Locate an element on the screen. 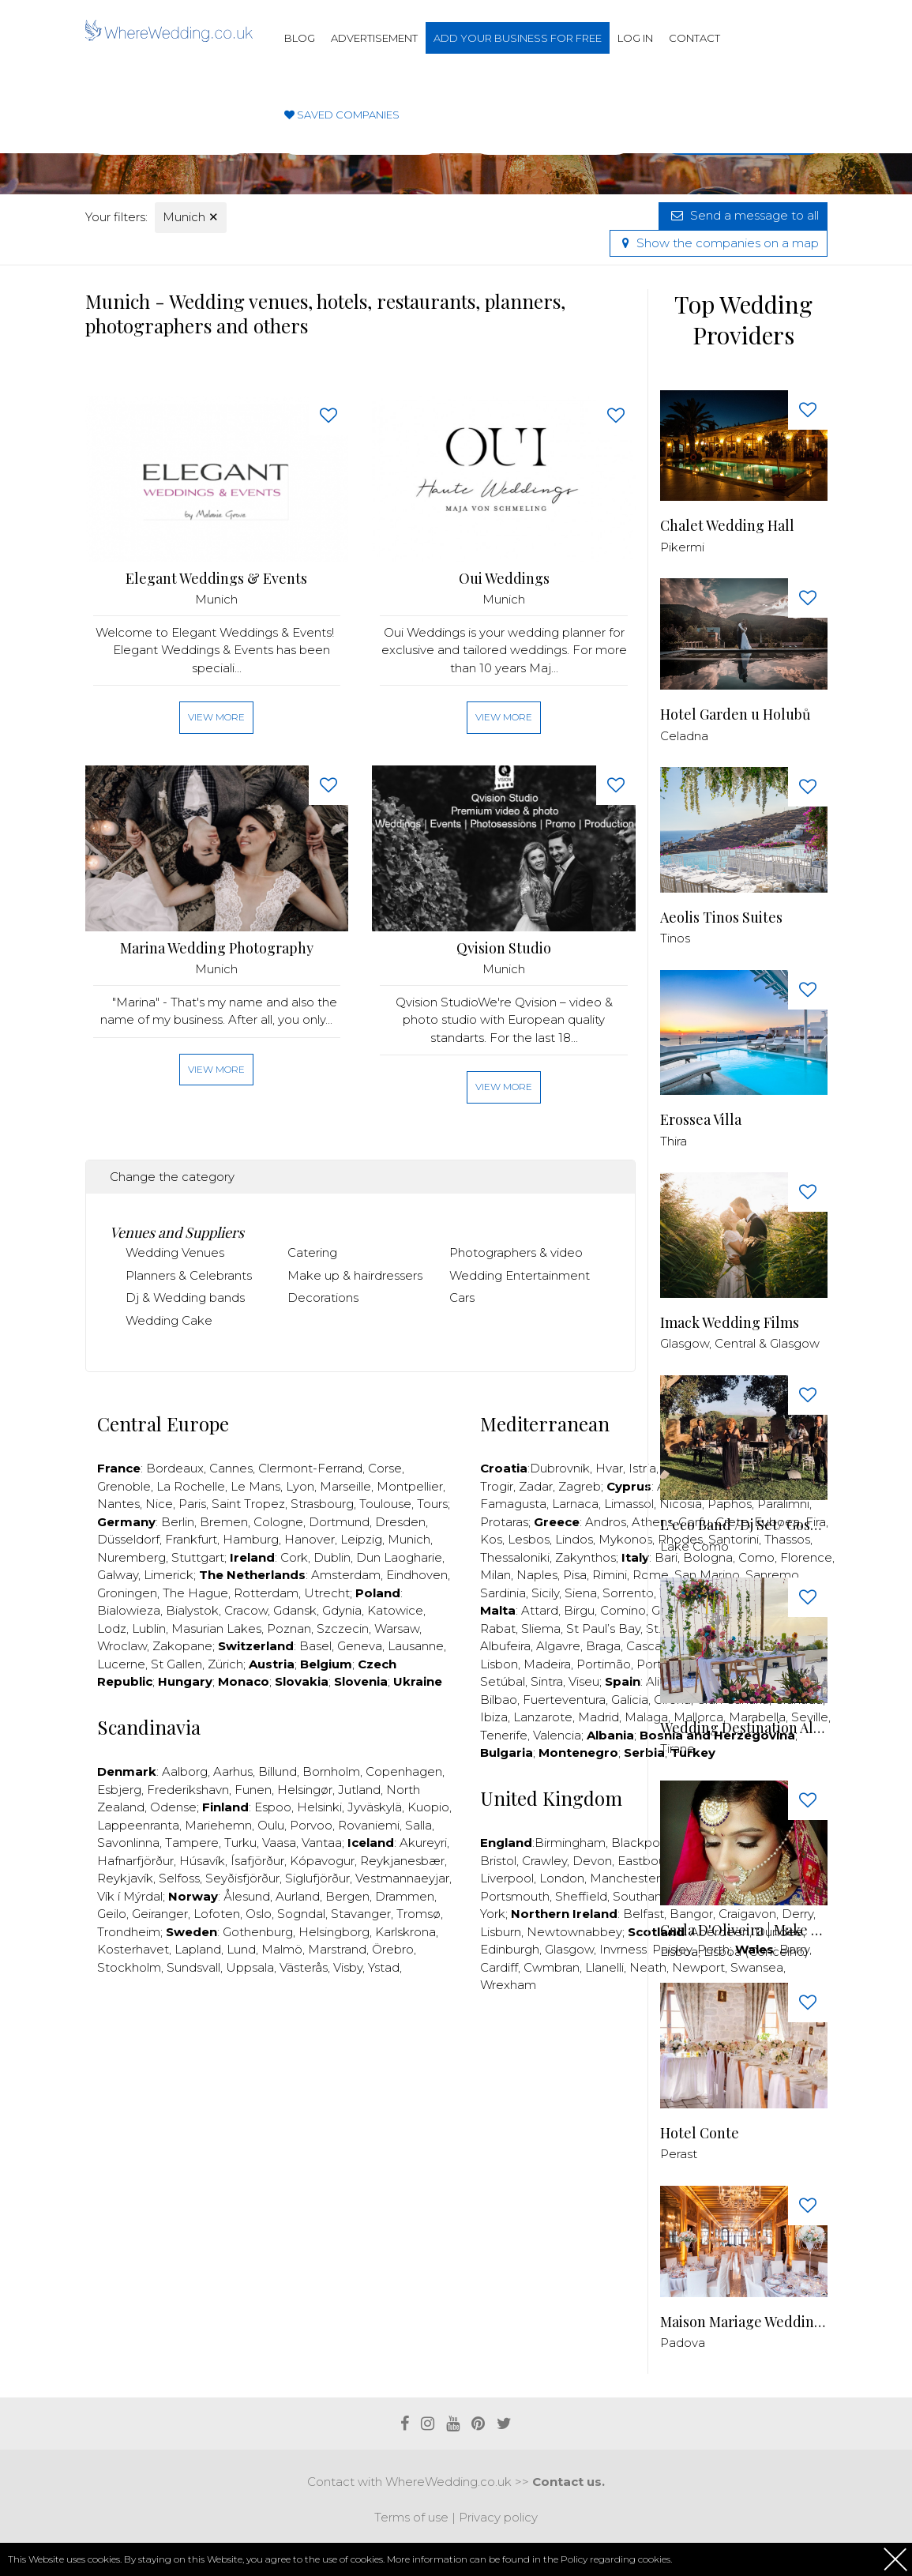 This screenshot has height=2576, width=912. Kos is located at coordinates (491, 1539).